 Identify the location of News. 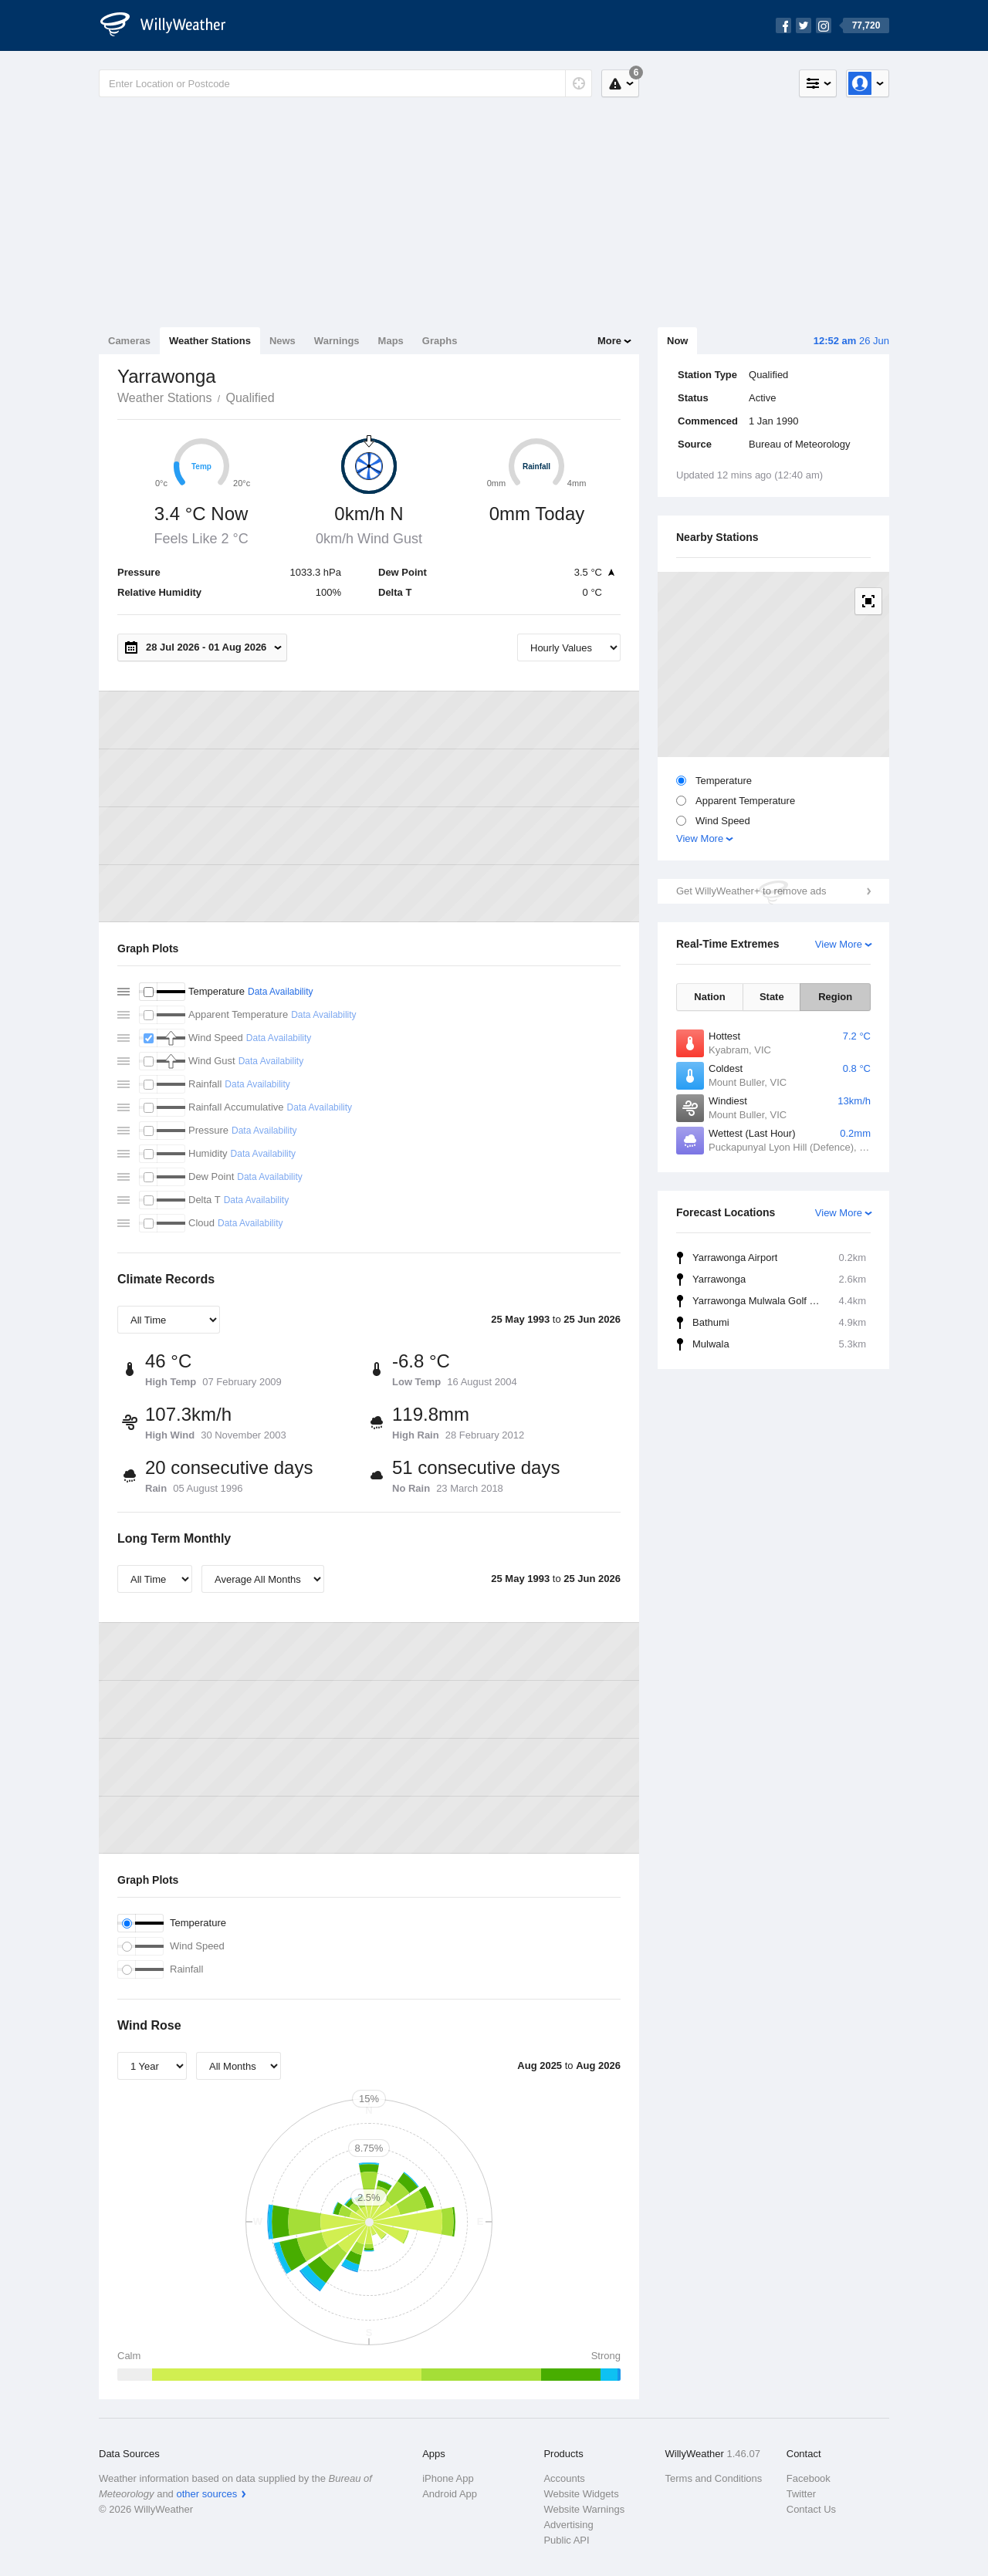
(282, 341).